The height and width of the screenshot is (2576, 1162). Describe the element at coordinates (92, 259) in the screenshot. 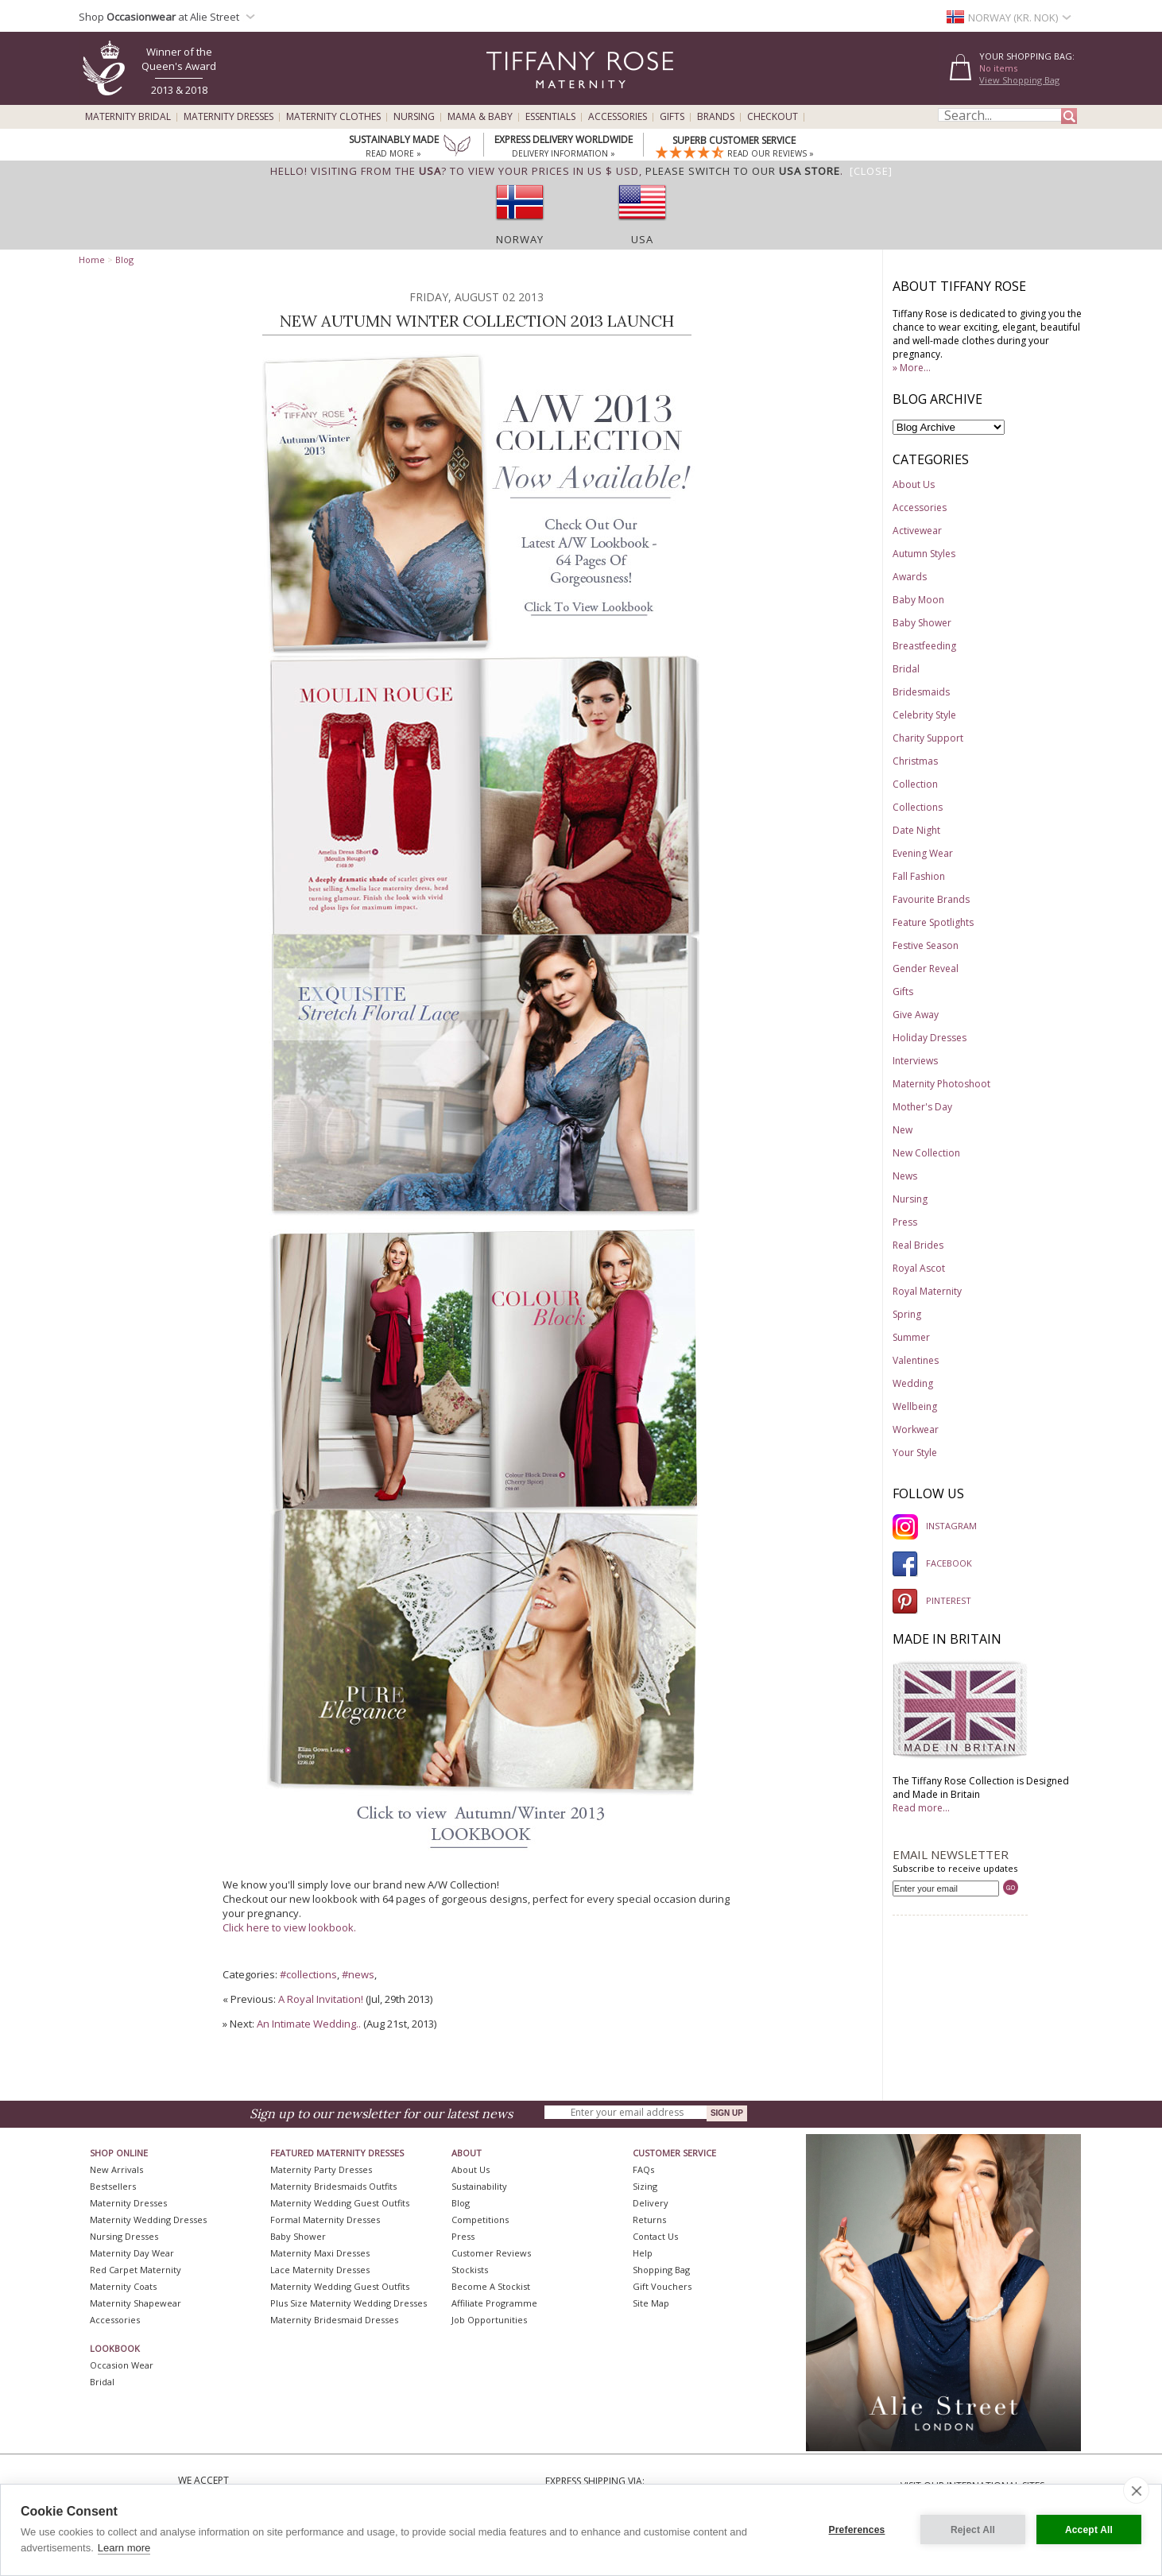

I see `Home` at that location.